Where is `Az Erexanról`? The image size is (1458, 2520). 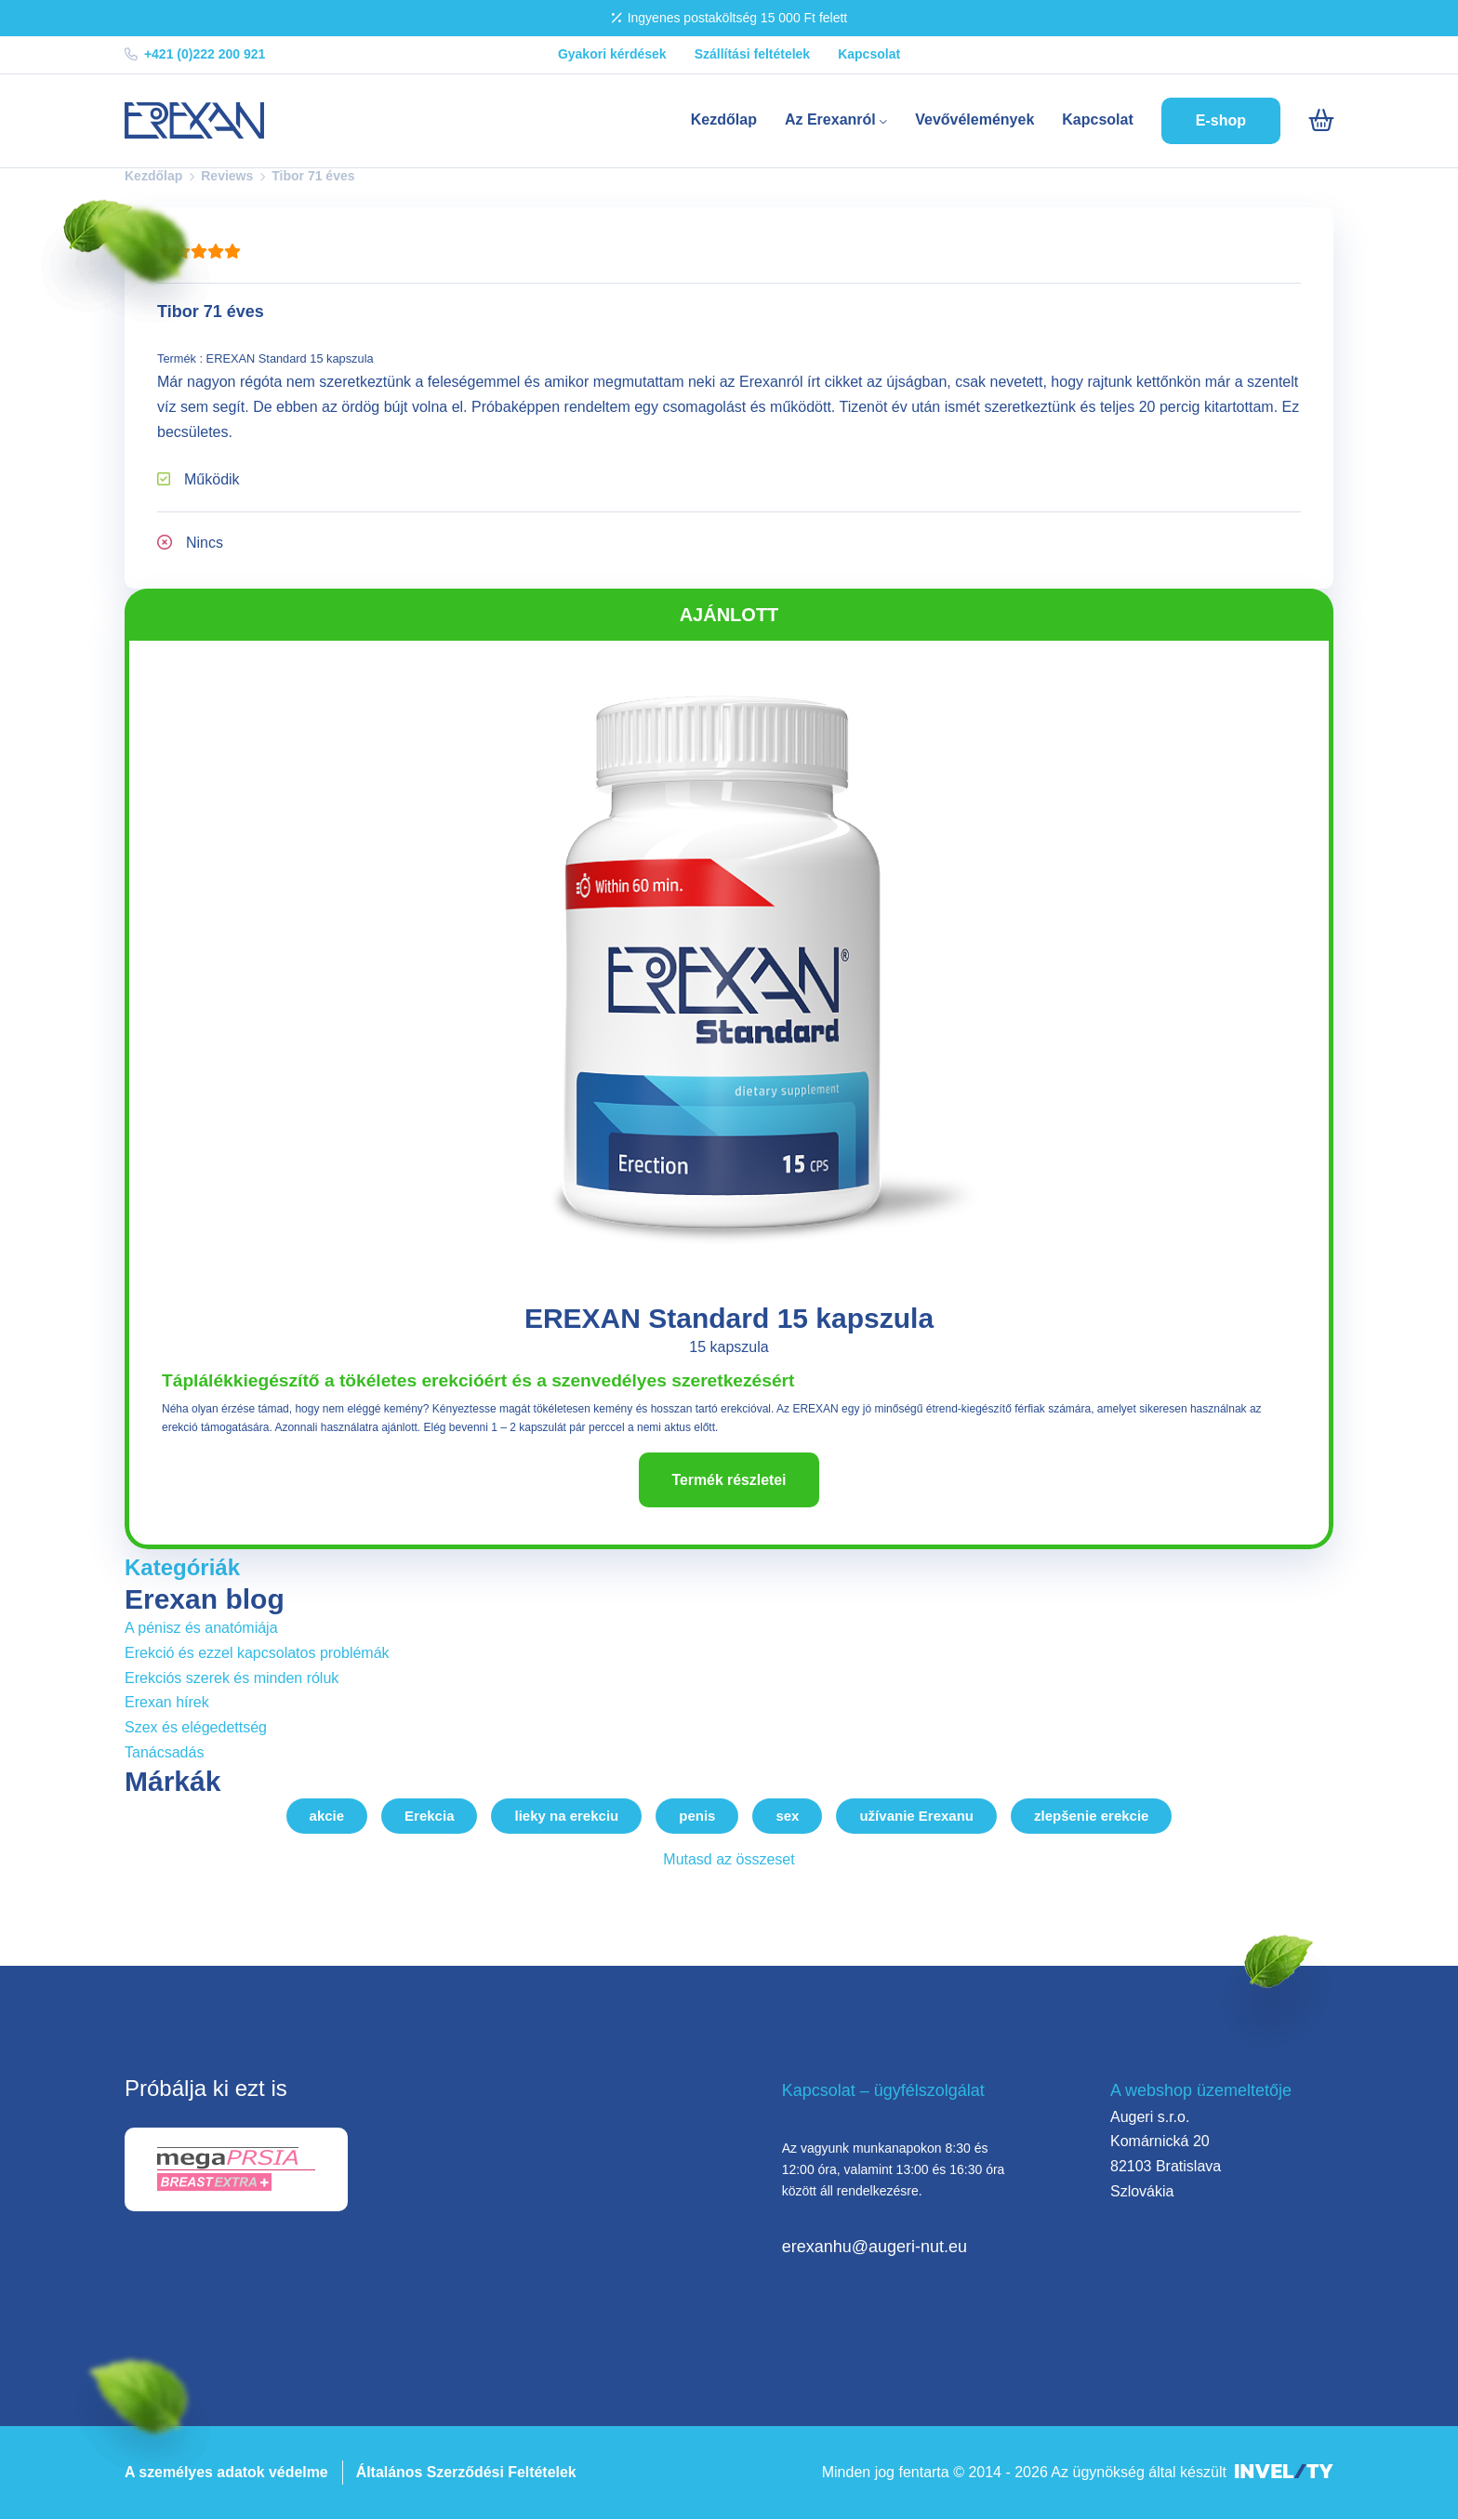 Az Erexanról is located at coordinates (836, 119).